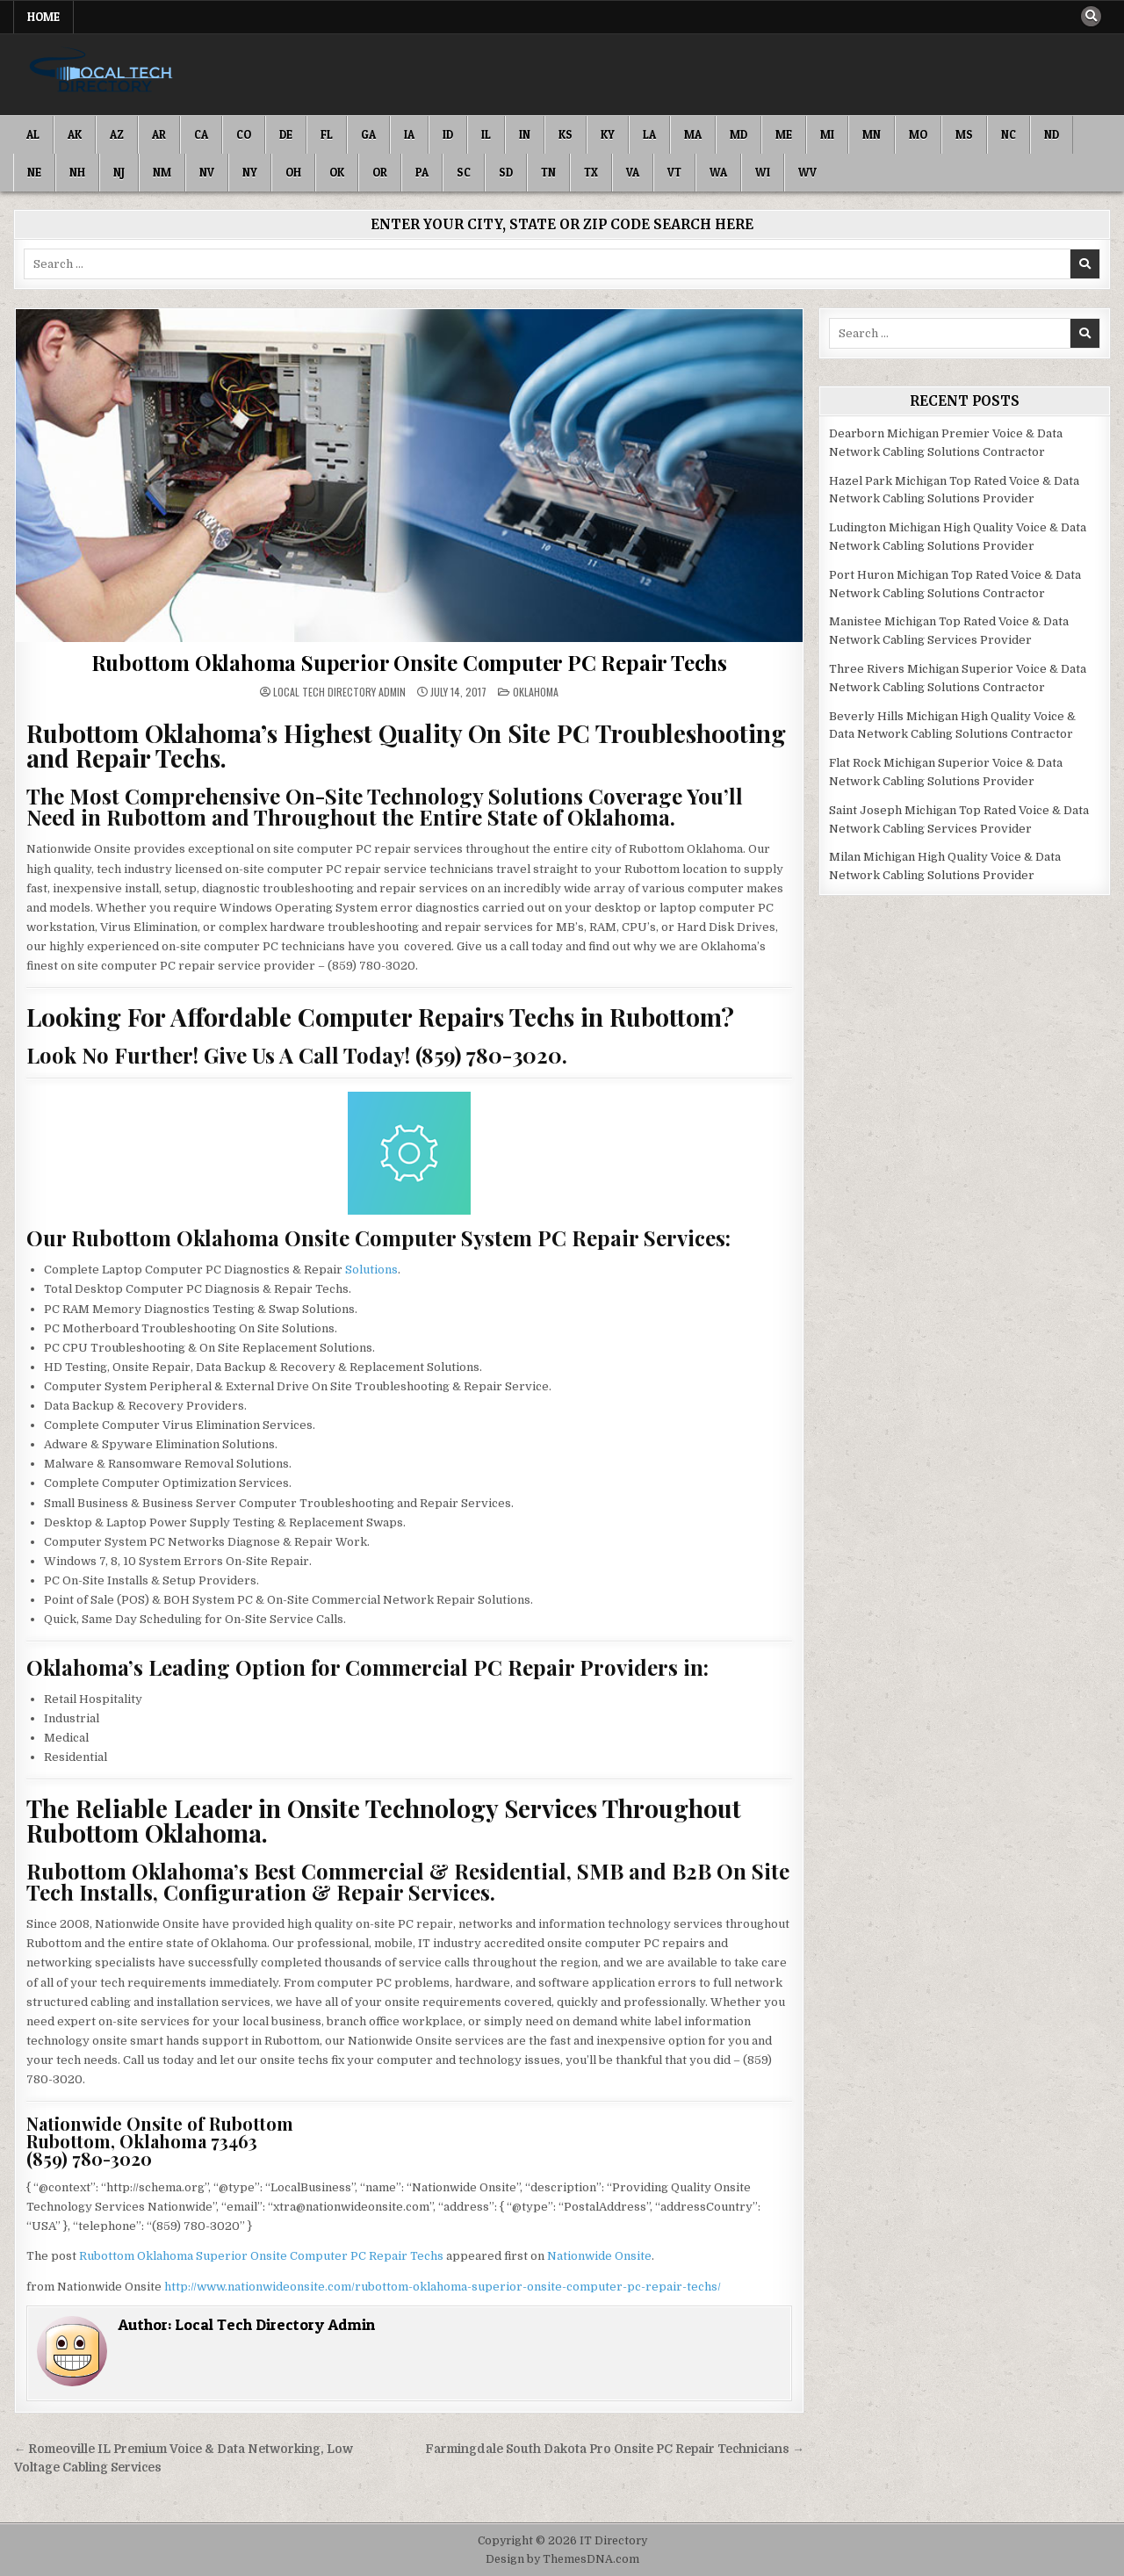 The width and height of the screenshot is (1124, 2576). Describe the element at coordinates (591, 172) in the screenshot. I see `TX` at that location.